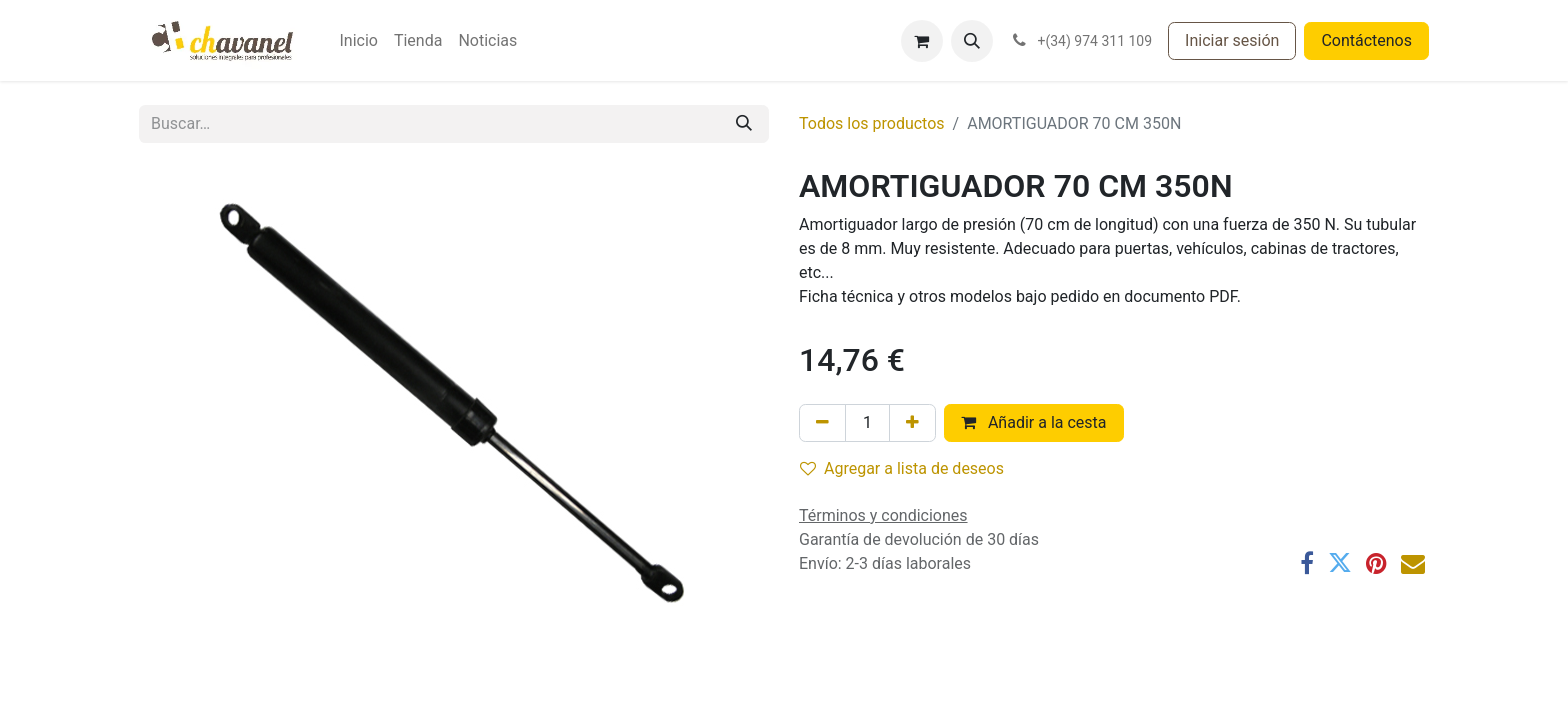 The image size is (1568, 720). What do you see at coordinates (358, 41) in the screenshot?
I see `[menuitem]` at bounding box center [358, 41].